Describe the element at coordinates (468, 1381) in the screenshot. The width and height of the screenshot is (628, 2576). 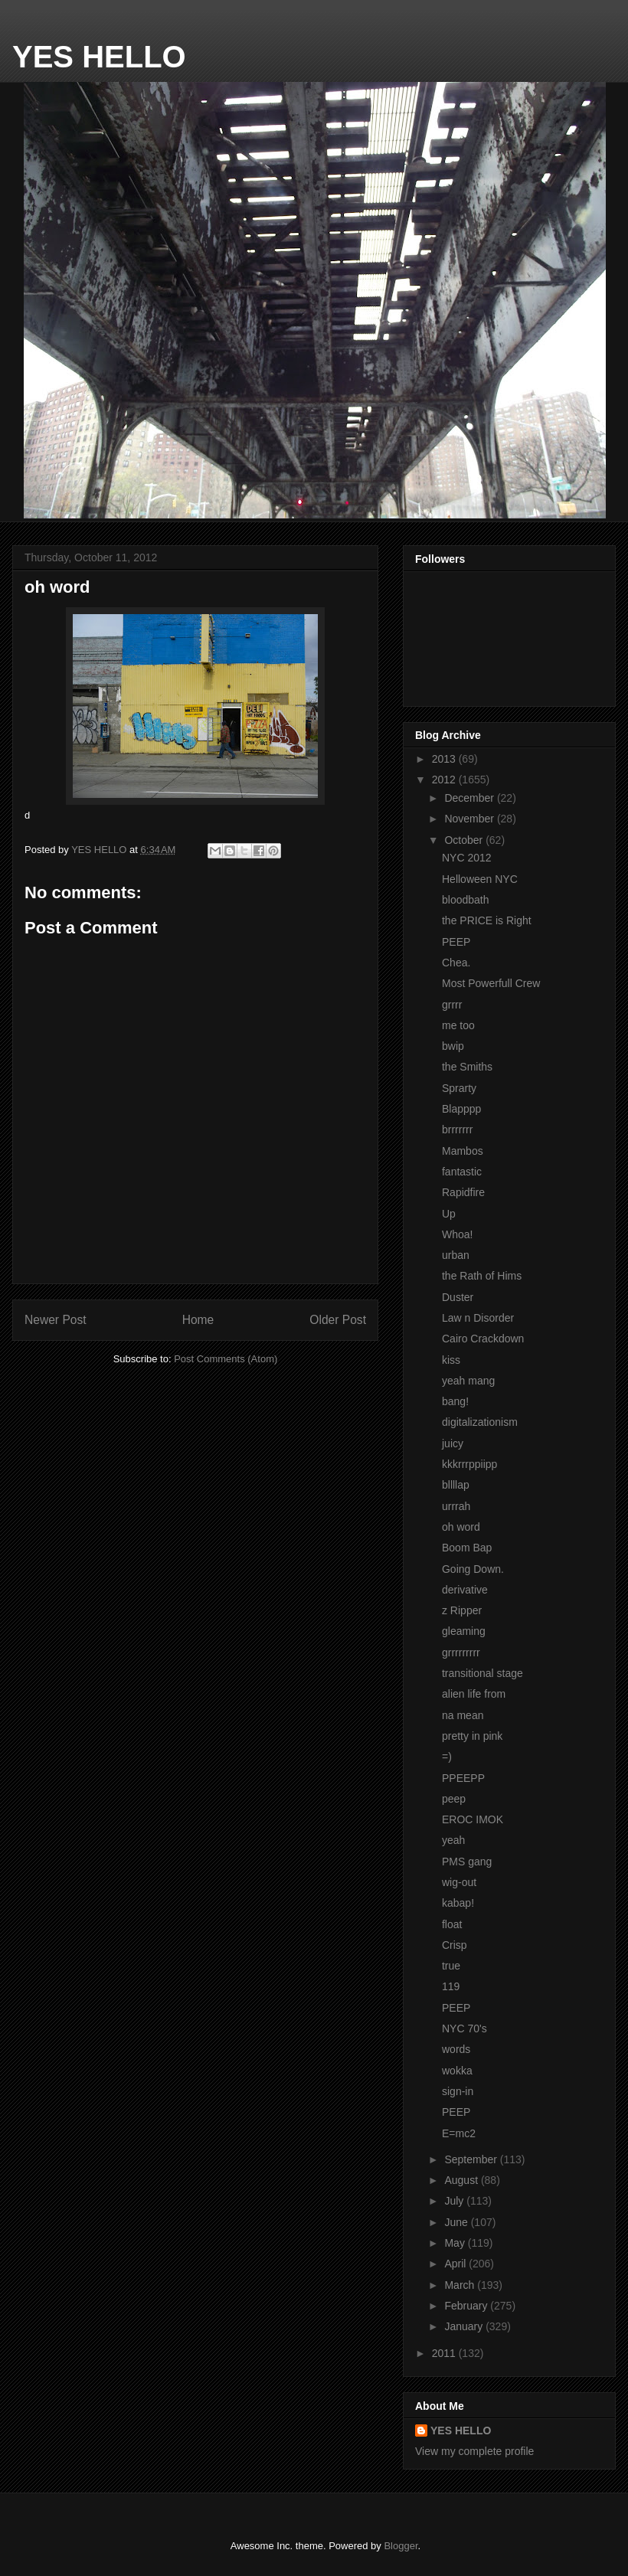
I see `yeah mang` at that location.